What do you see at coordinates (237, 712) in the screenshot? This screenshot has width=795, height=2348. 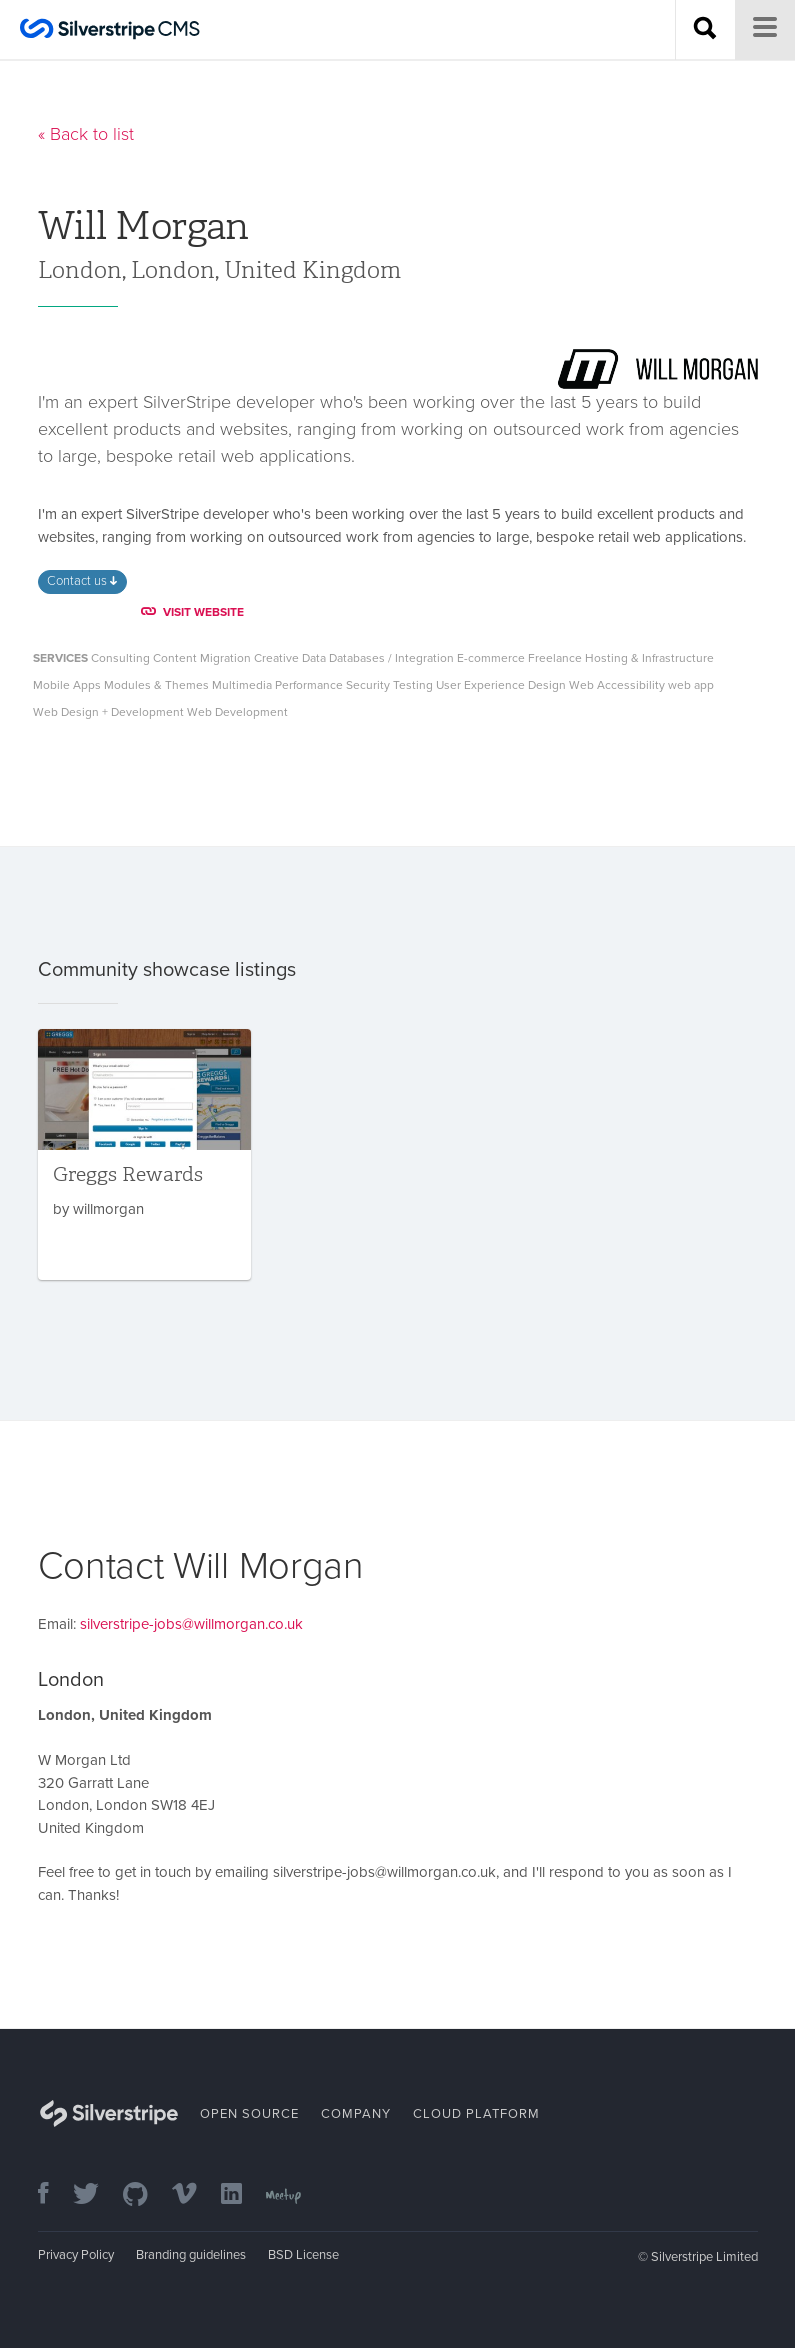 I see `Web Development` at bounding box center [237, 712].